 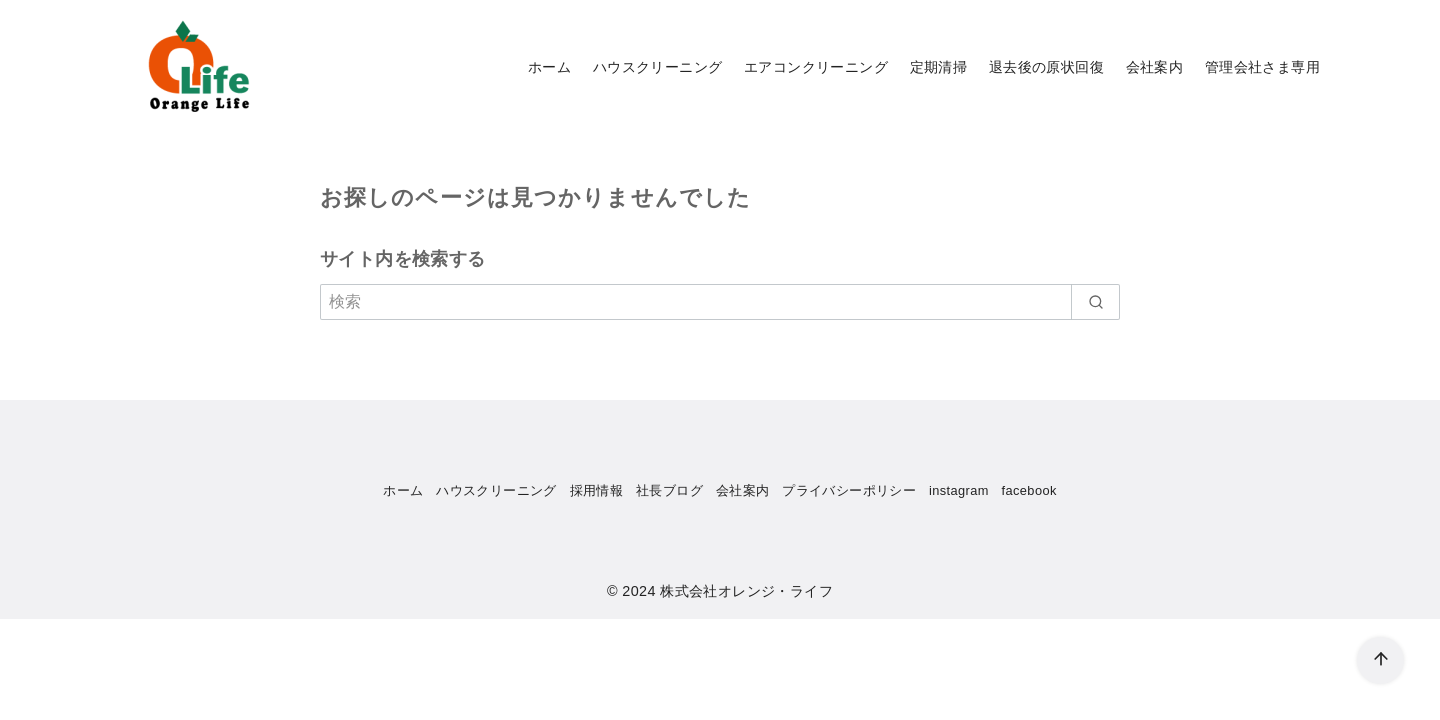 What do you see at coordinates (597, 490) in the screenshot?
I see `採用情報` at bounding box center [597, 490].